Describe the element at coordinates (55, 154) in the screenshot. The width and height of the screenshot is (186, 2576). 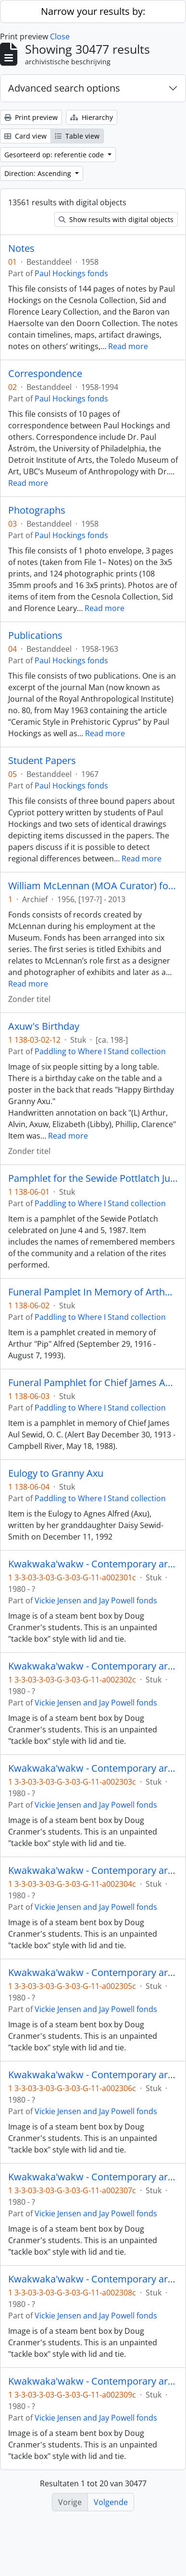
I see `Gesorteerd op: referentie code` at that location.